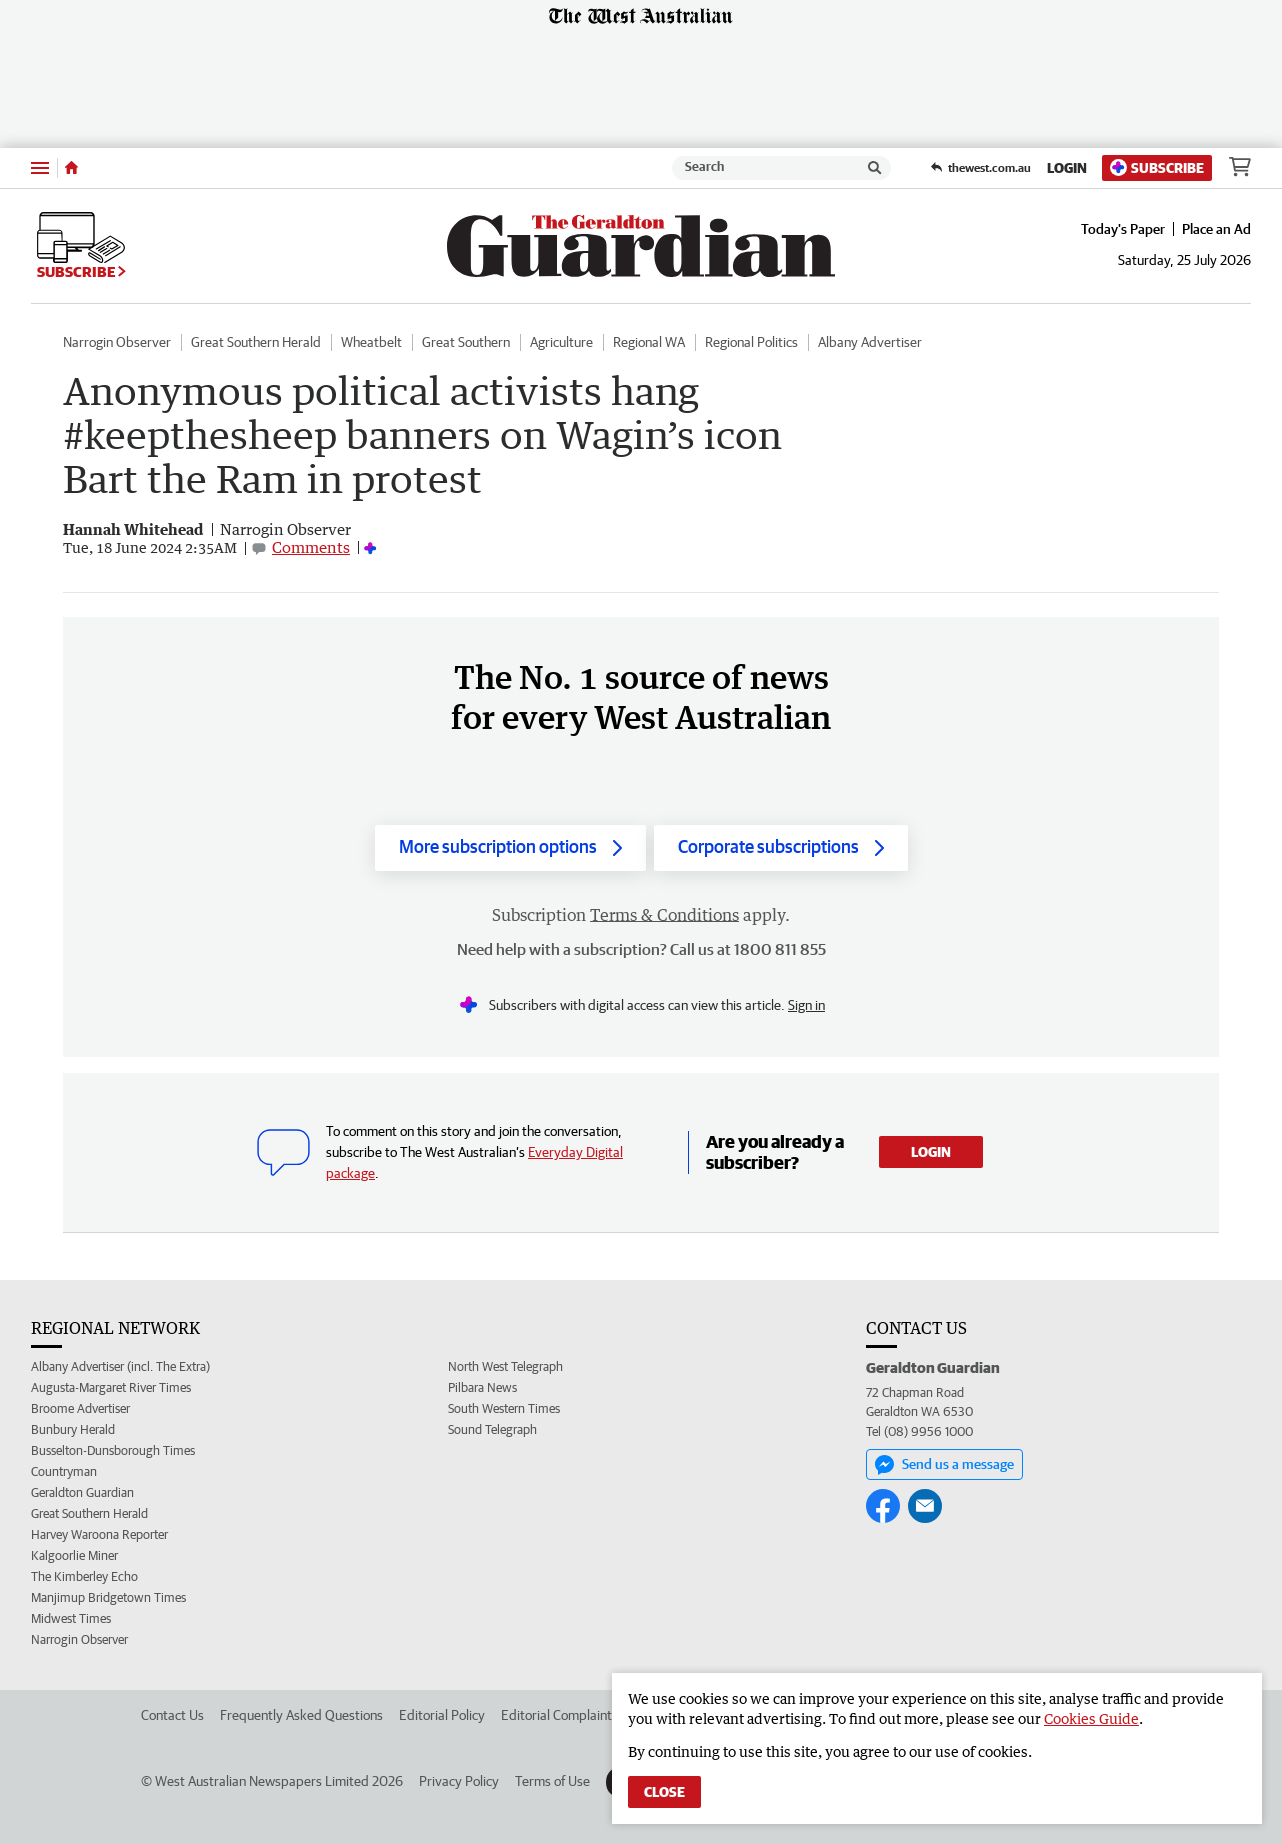 This screenshot has width=1282, height=1844. Describe the element at coordinates (1157, 167) in the screenshot. I see `Subscribe` at that location.